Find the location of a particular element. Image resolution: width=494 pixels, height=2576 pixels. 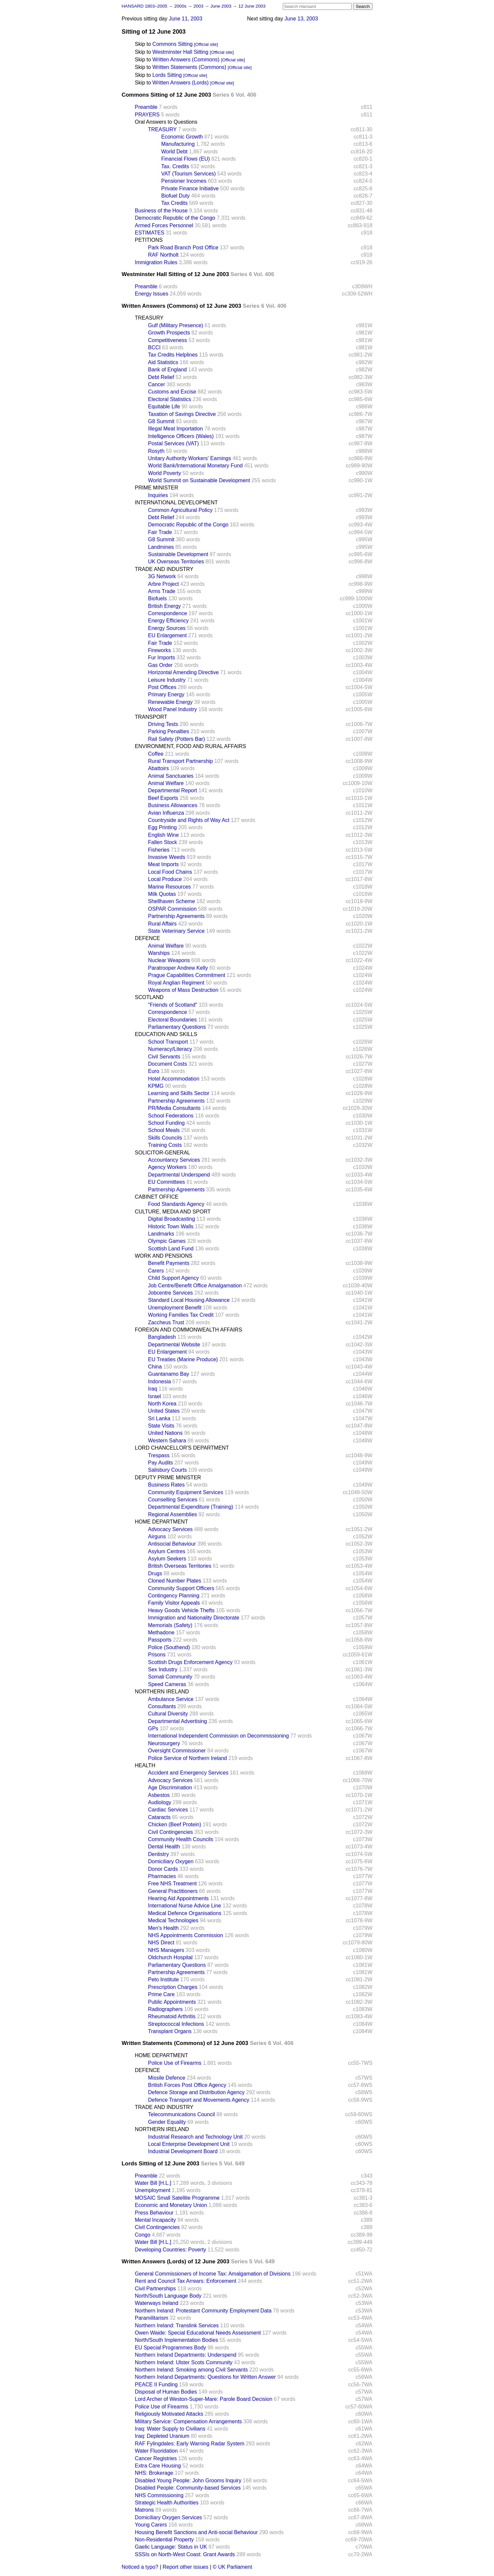

Strategic Health Authorities is located at coordinates (167, 2502).